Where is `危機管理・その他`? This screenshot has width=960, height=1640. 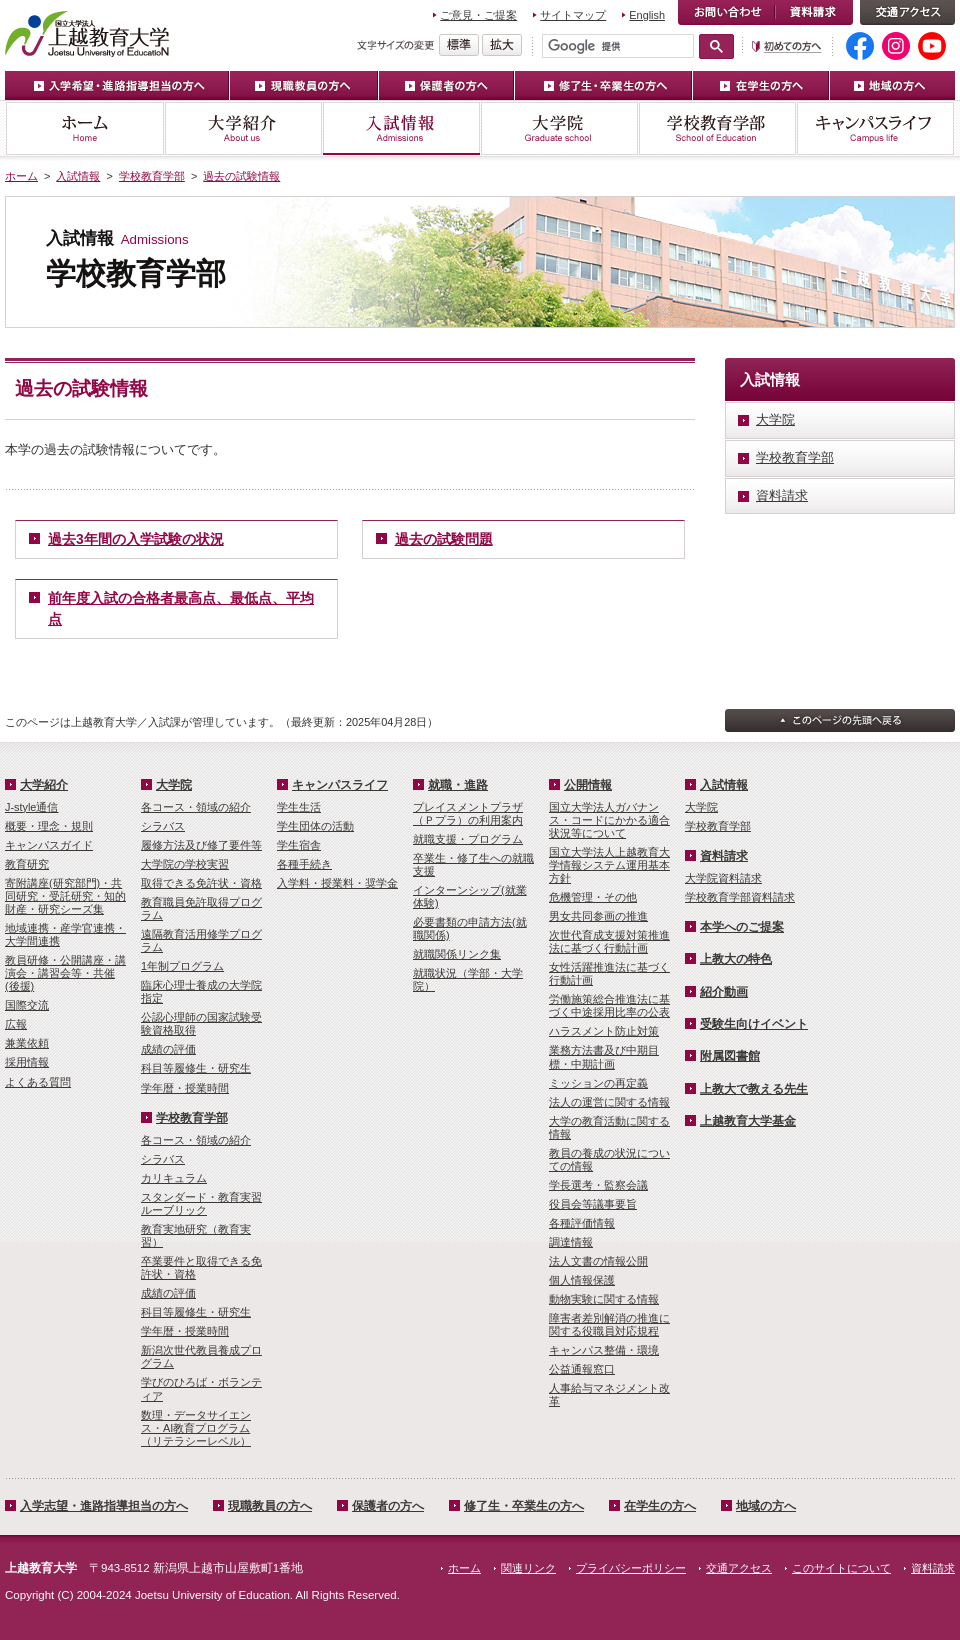 危機管理・その他 is located at coordinates (593, 897).